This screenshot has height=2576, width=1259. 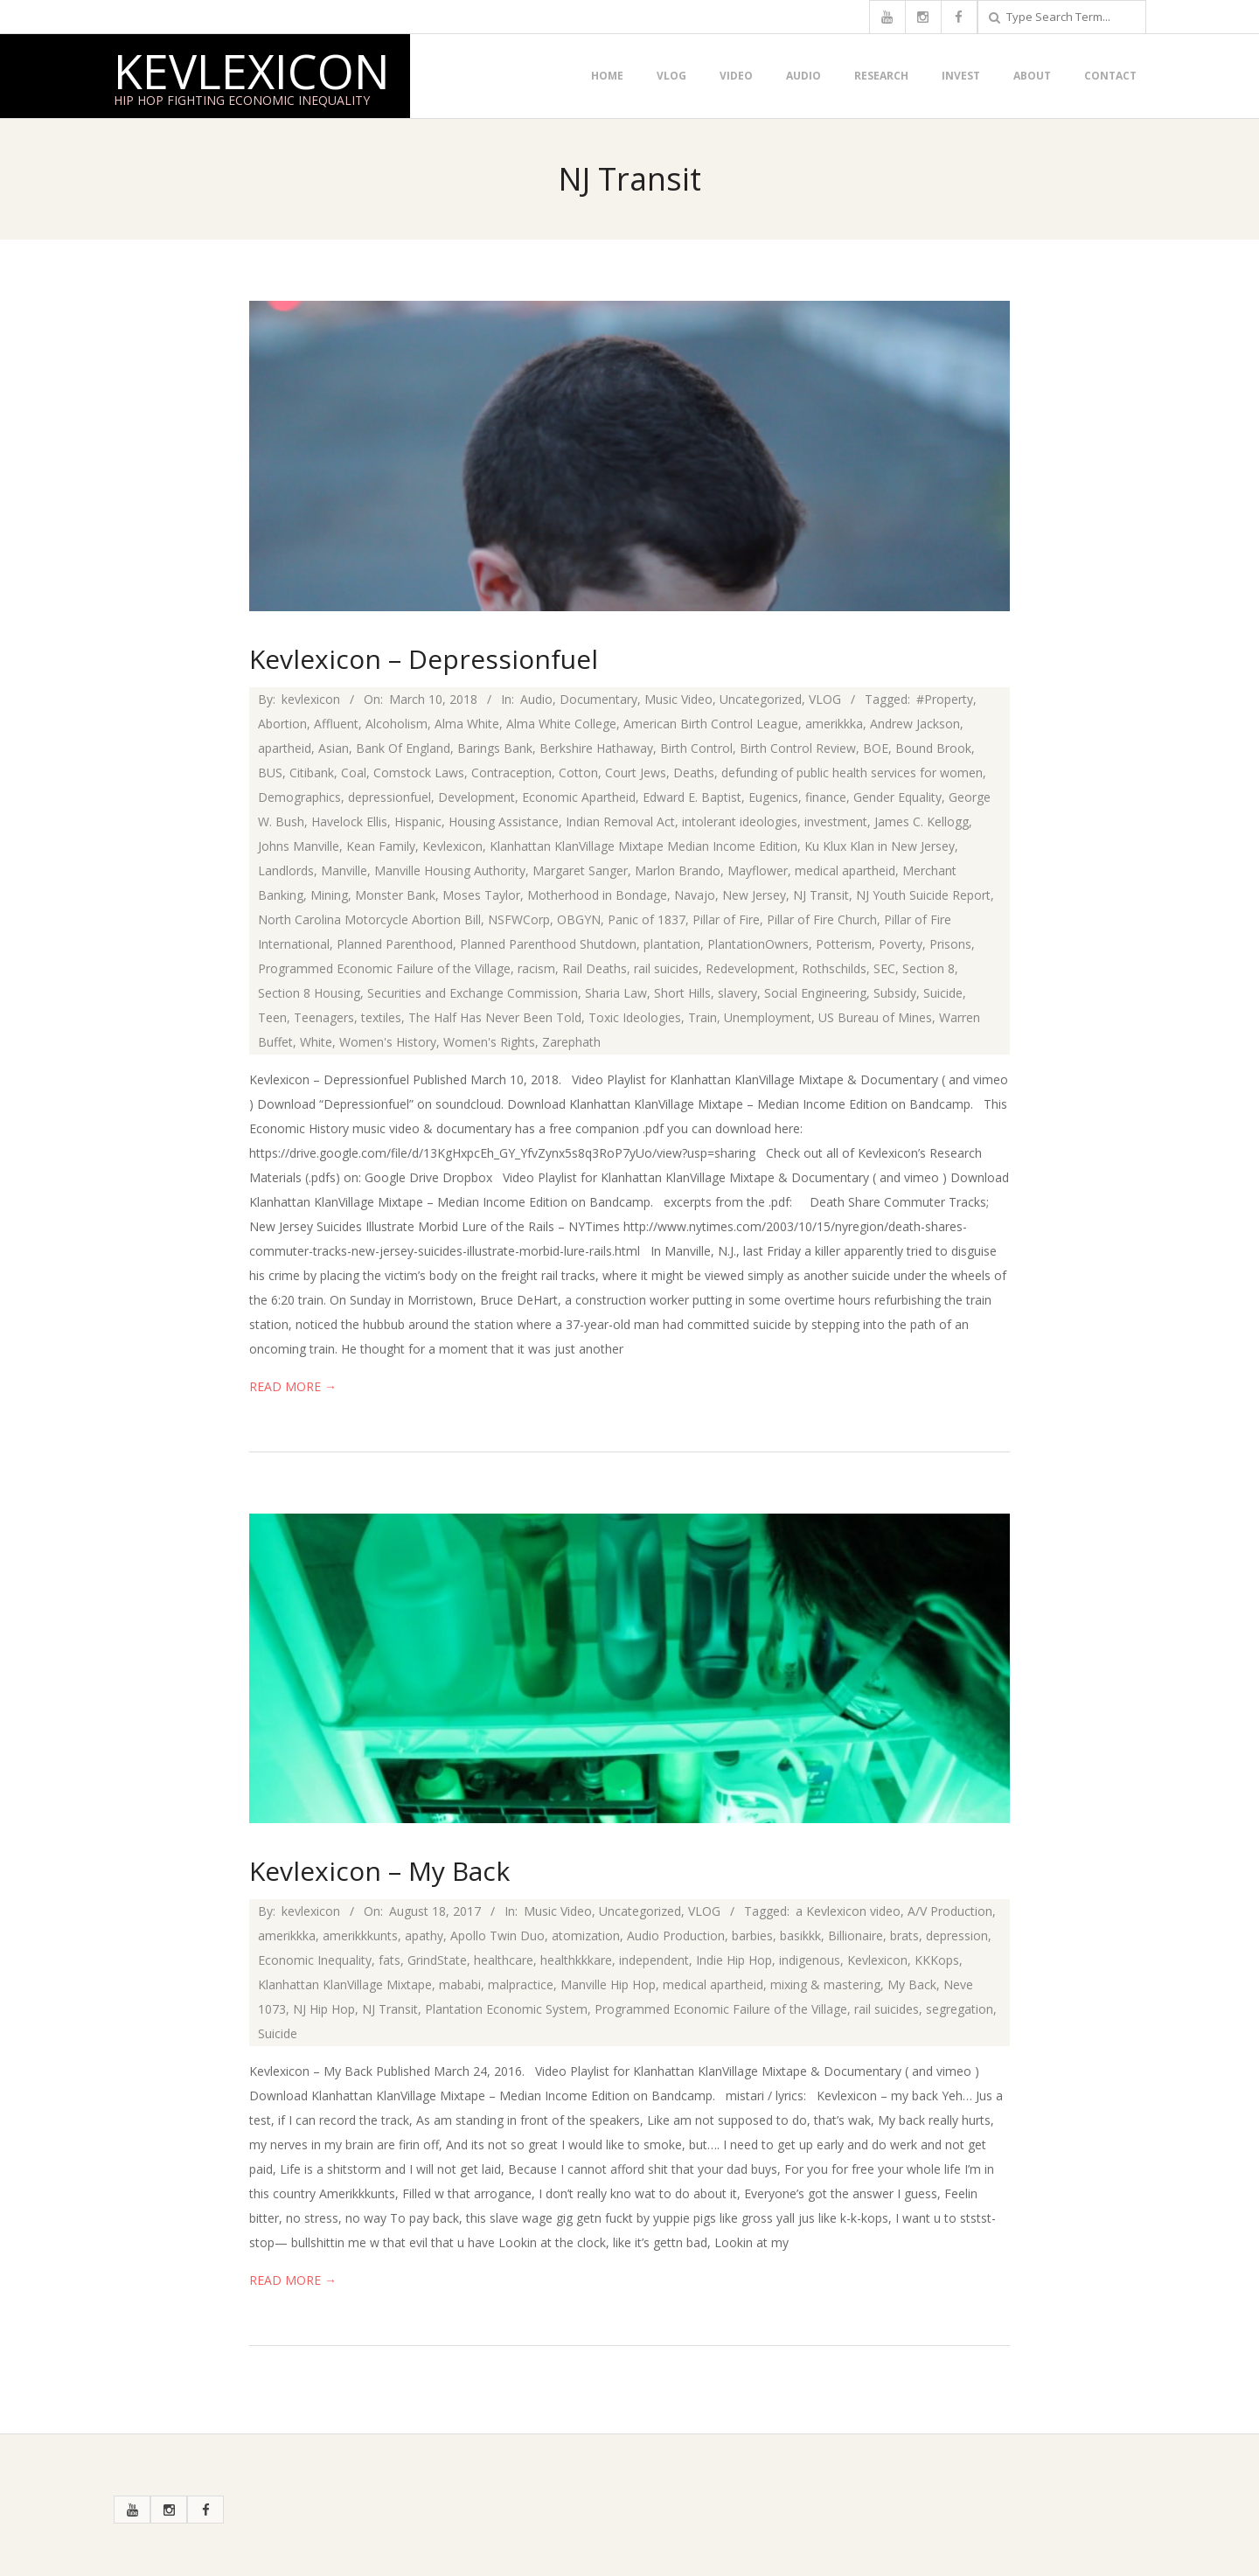 What do you see at coordinates (923, 895) in the screenshot?
I see `NJ Youth Suicide Report` at bounding box center [923, 895].